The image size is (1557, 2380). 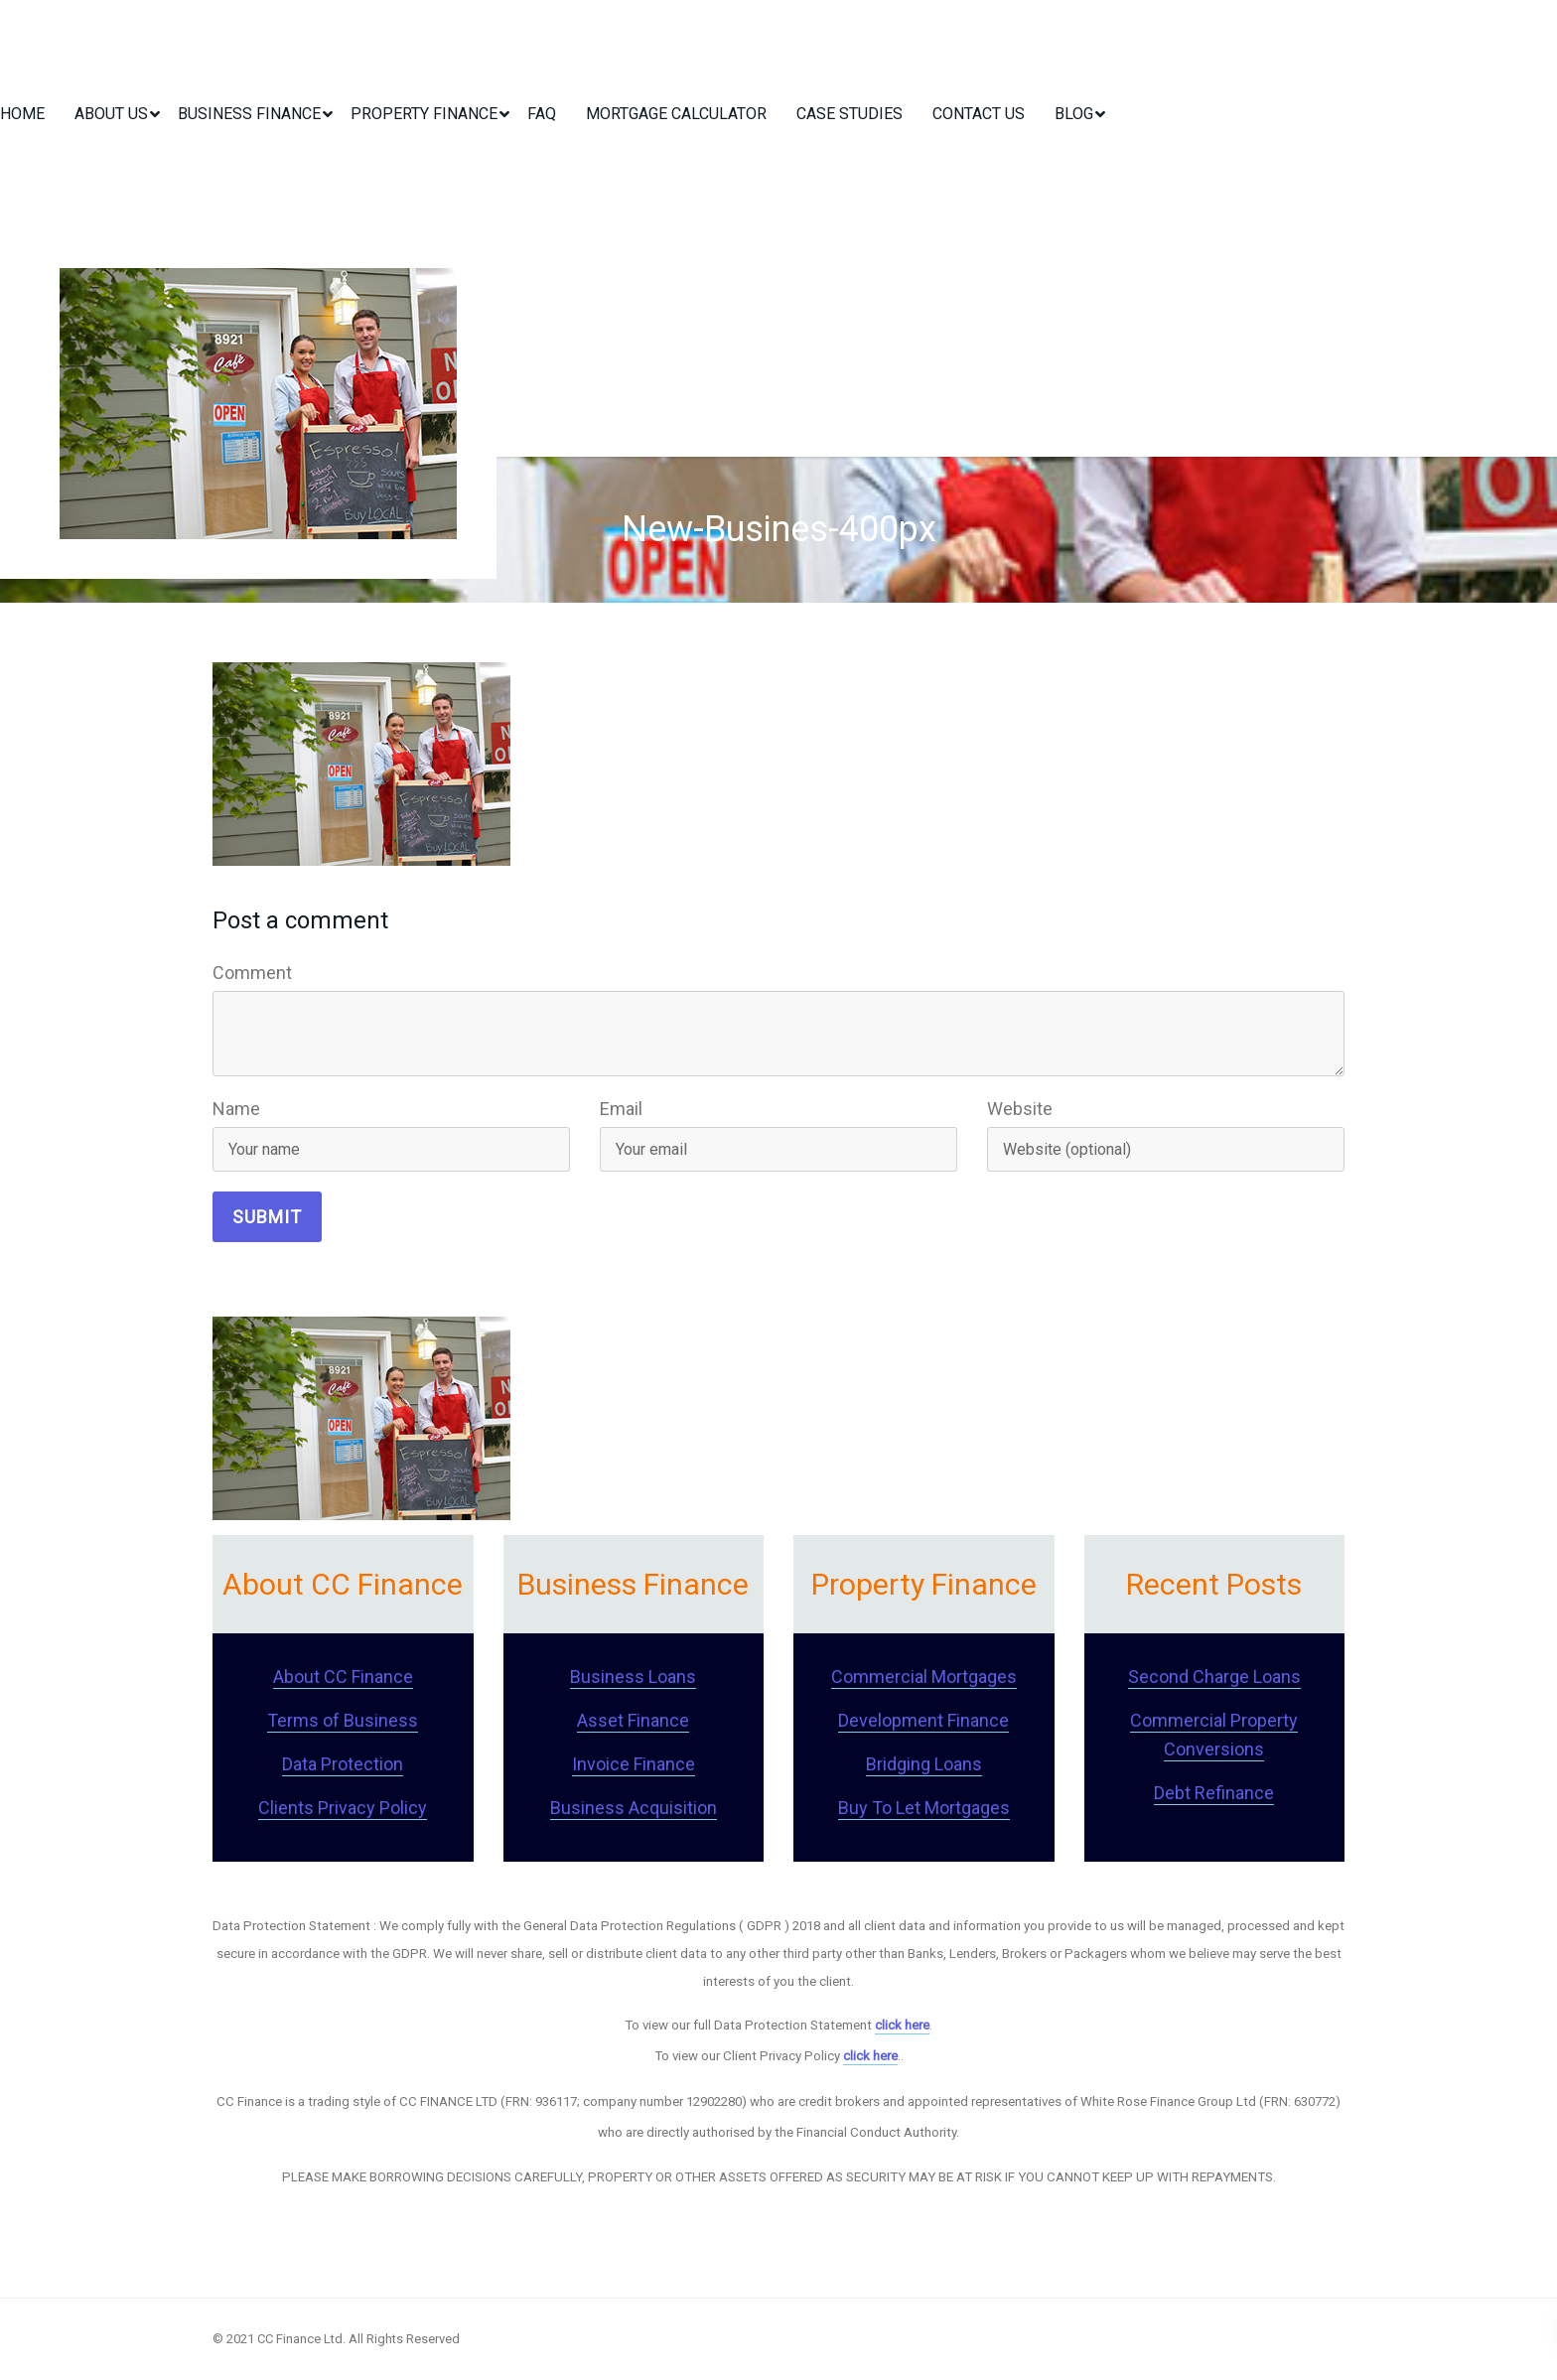 I want to click on Buy To Let Mortgages, so click(x=924, y=1807).